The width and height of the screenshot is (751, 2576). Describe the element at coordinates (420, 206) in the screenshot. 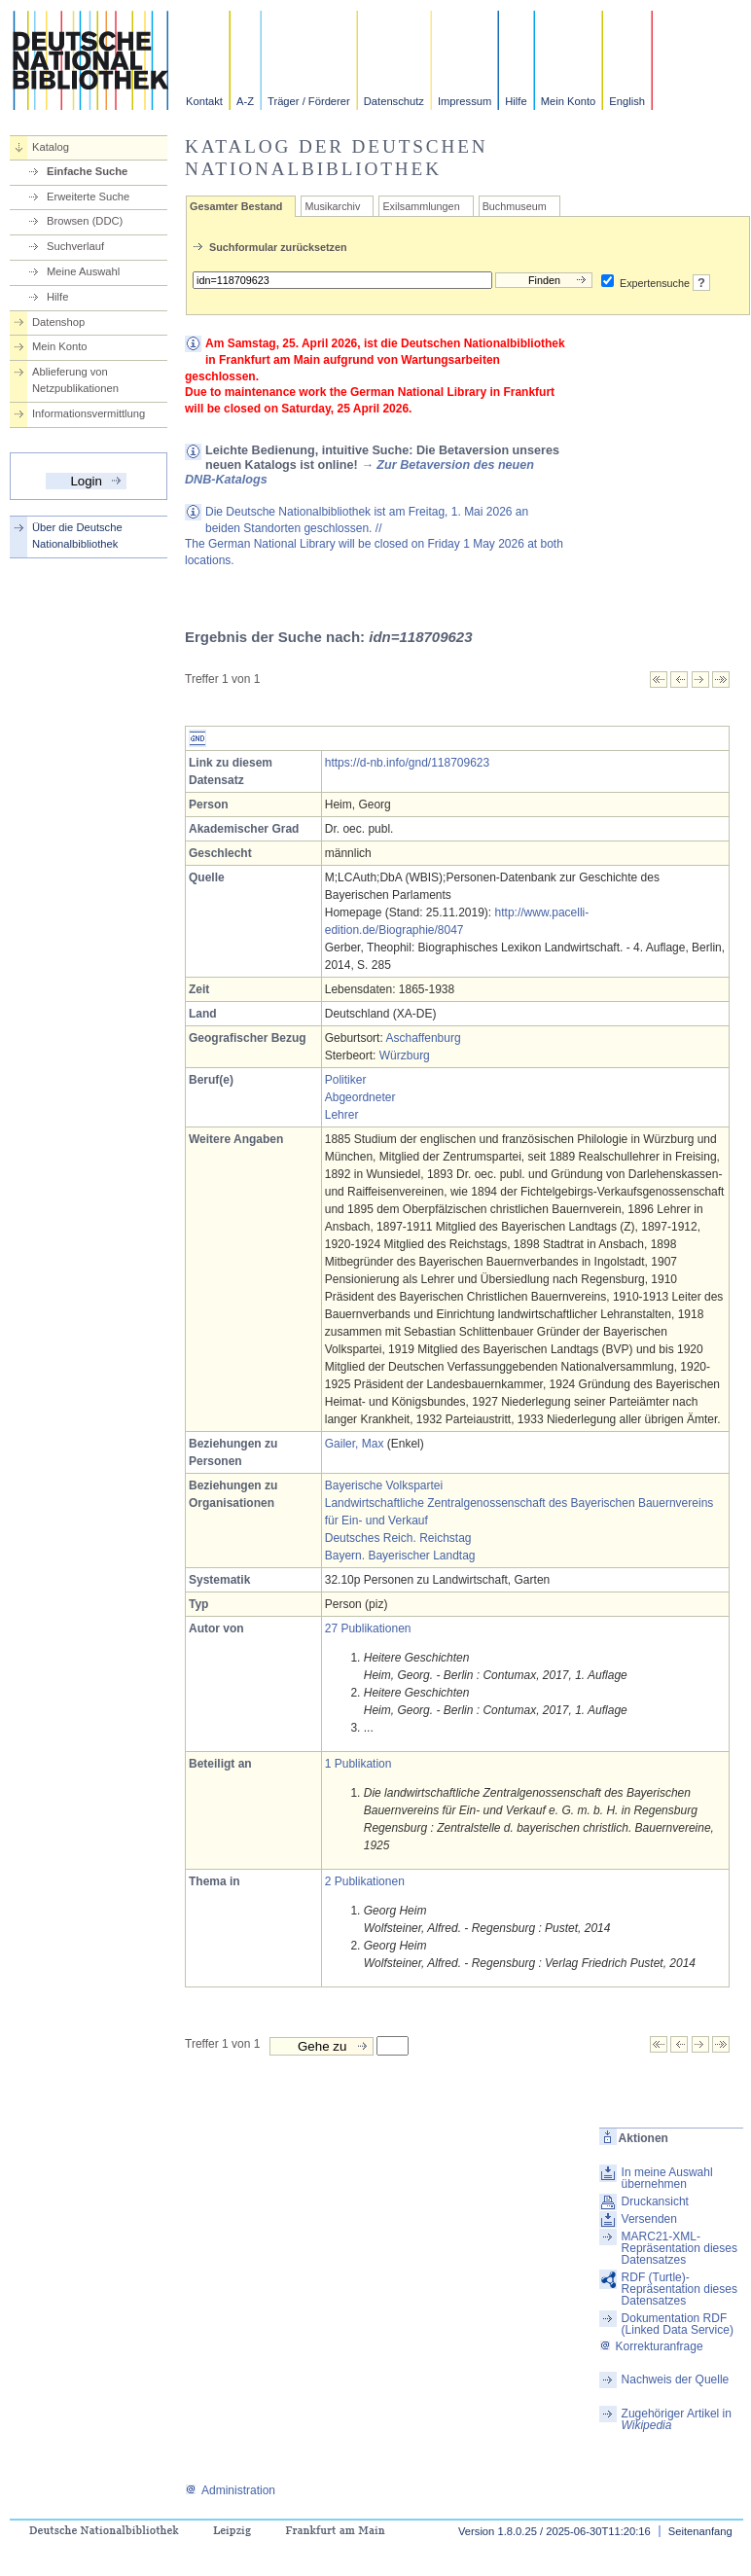

I see `Exilsammlungen` at that location.